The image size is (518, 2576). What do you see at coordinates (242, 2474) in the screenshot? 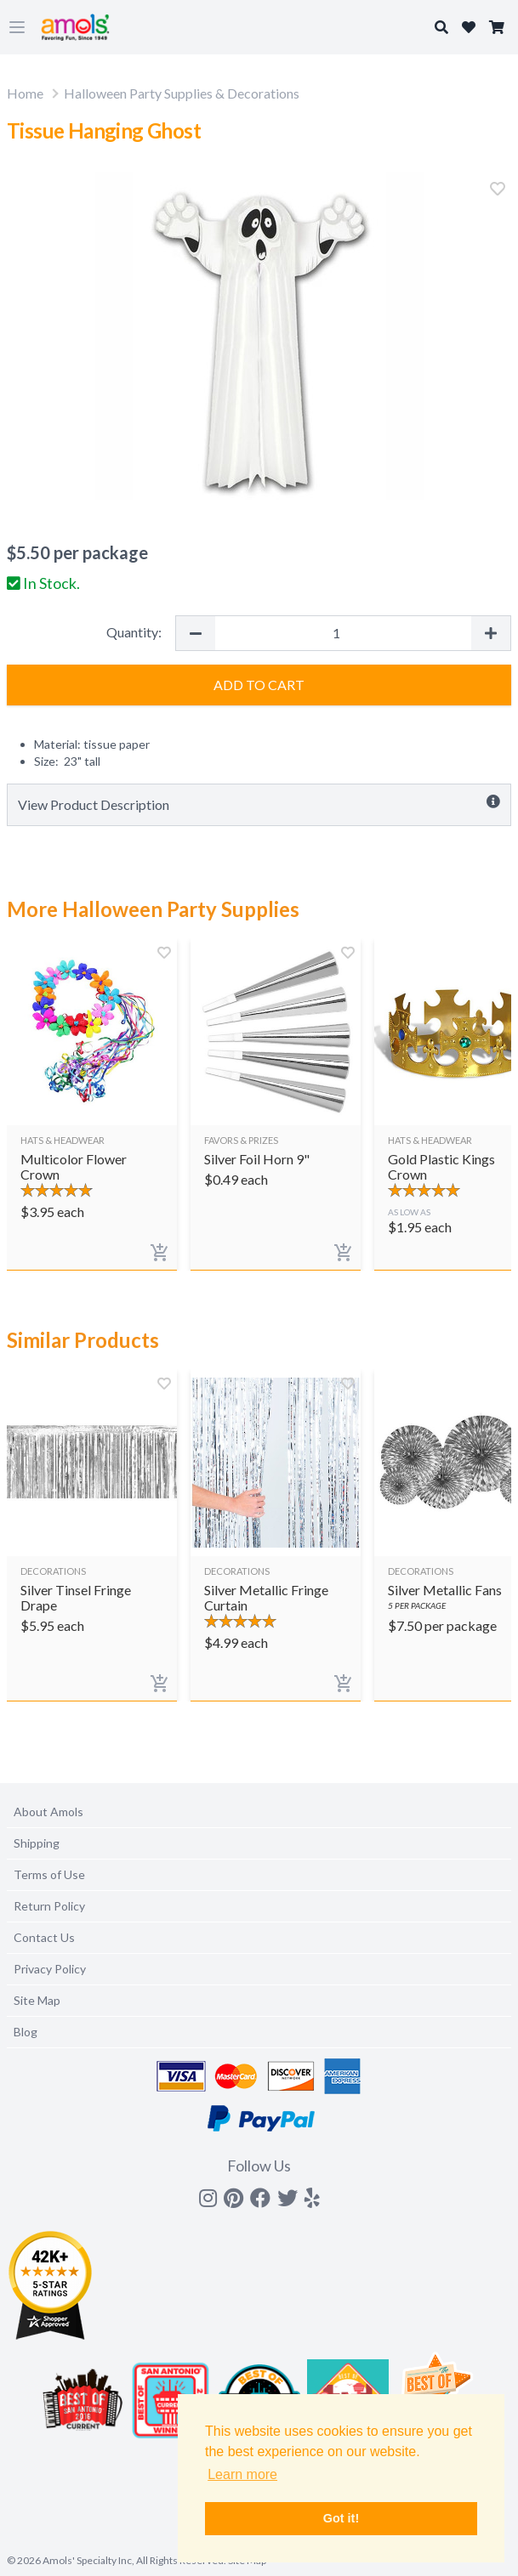
I see `Learn more [button]` at bounding box center [242, 2474].